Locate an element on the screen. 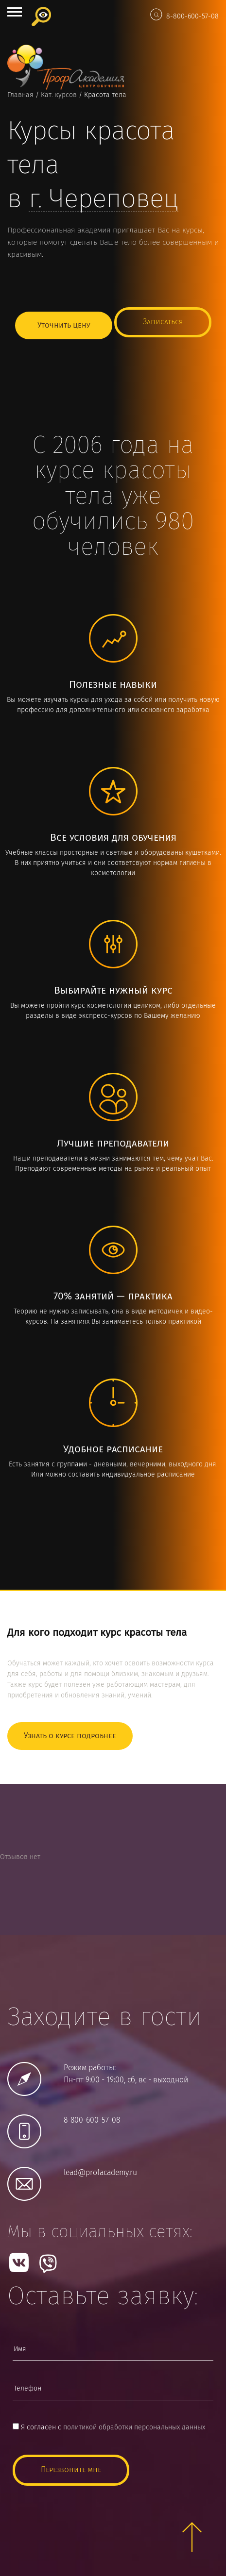  Записаться is located at coordinates (163, 322).